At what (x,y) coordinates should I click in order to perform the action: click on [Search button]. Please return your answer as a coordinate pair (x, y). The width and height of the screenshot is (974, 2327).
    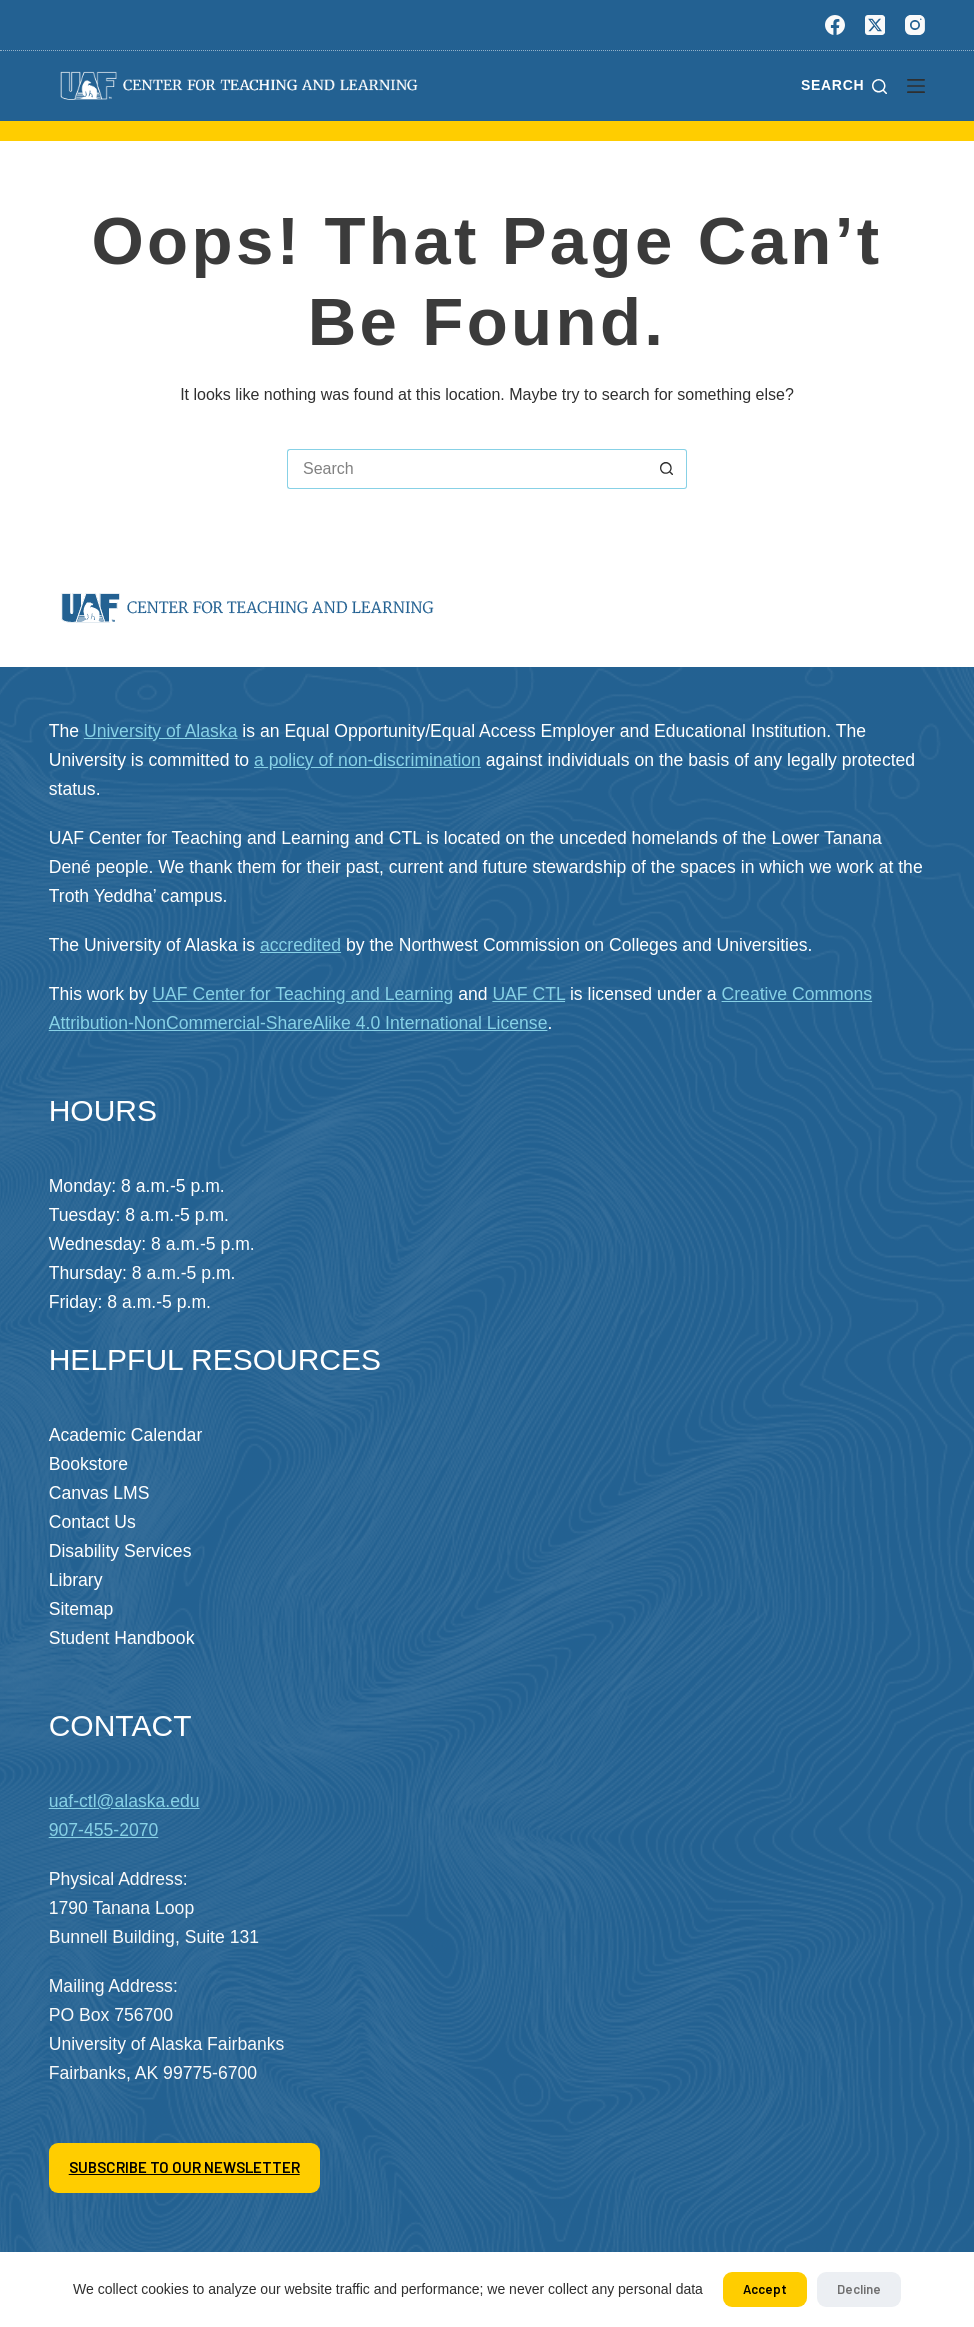
    Looking at the image, I should click on (667, 469).